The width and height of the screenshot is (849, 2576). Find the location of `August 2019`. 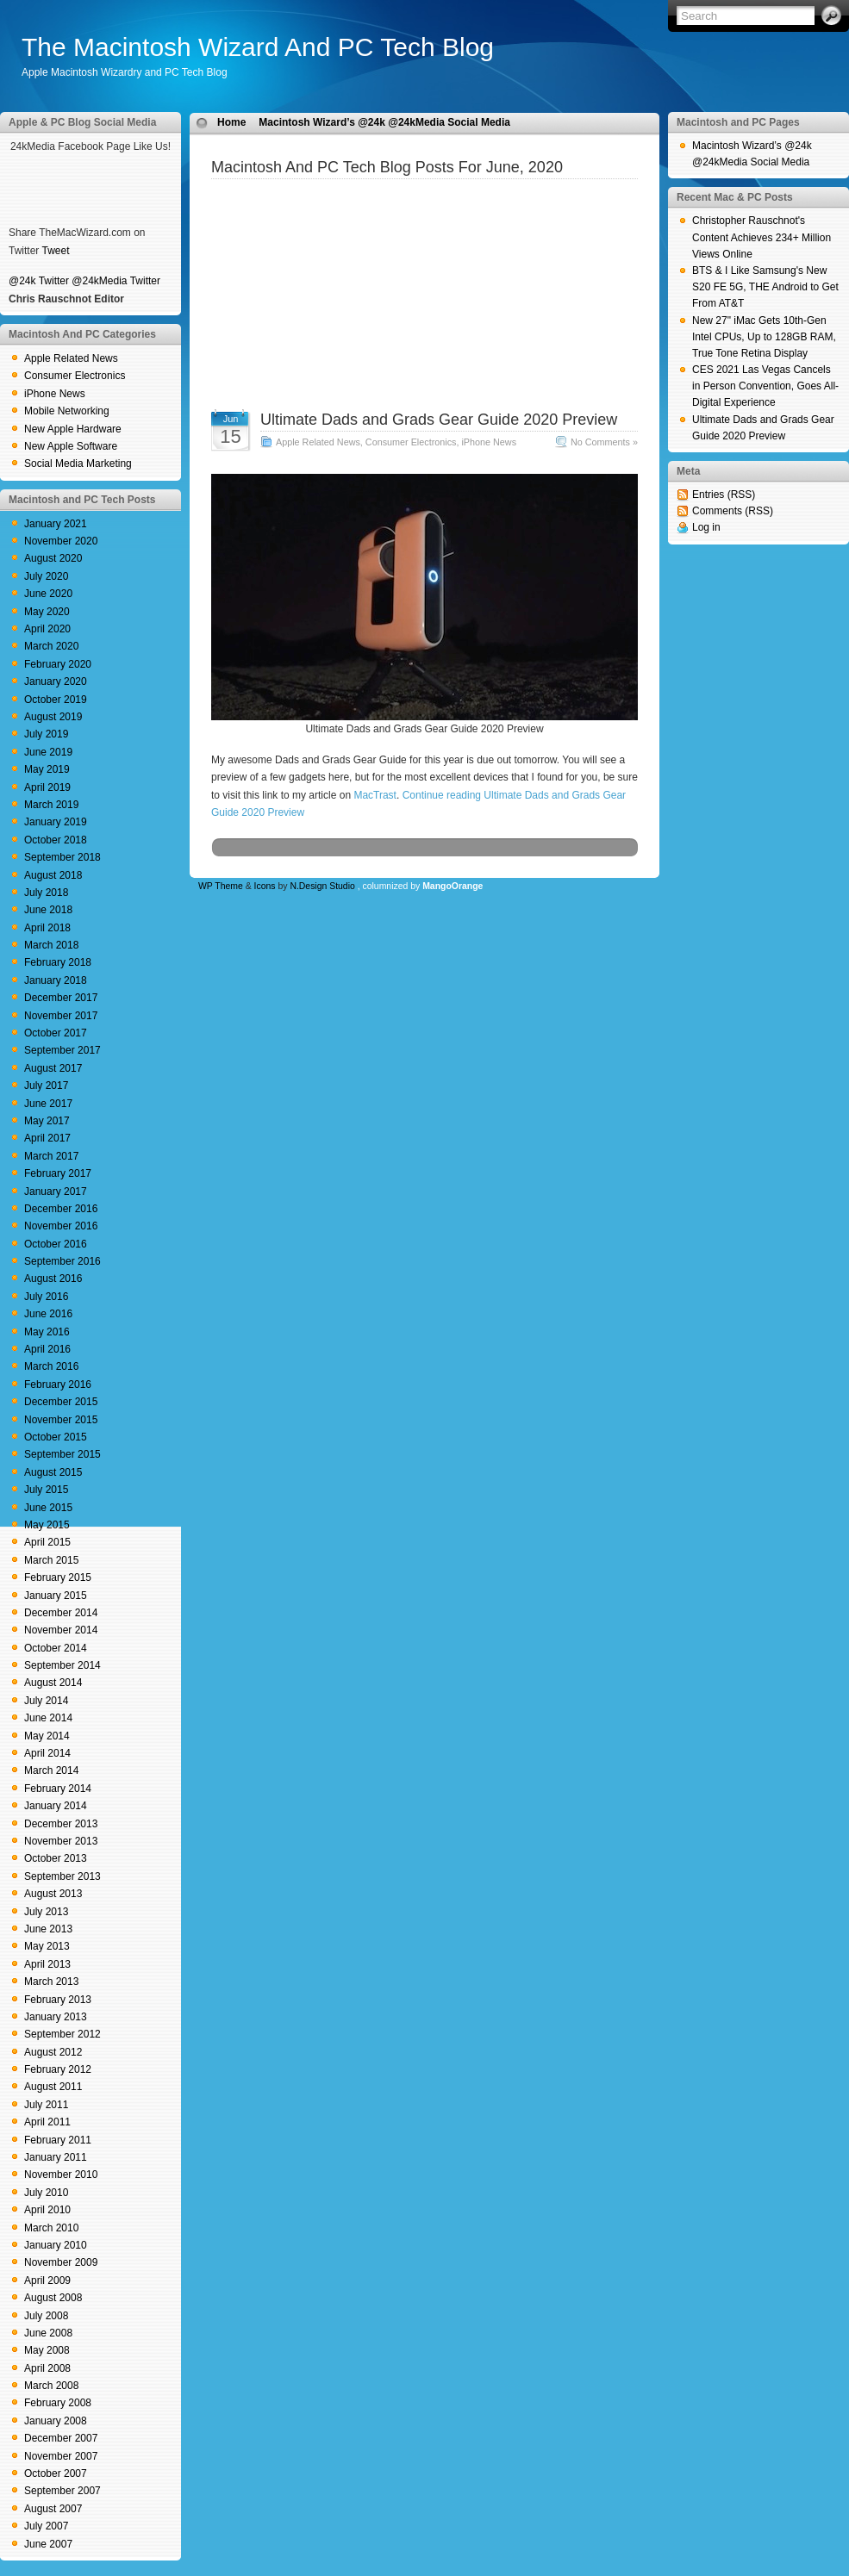

August 2019 is located at coordinates (53, 717).